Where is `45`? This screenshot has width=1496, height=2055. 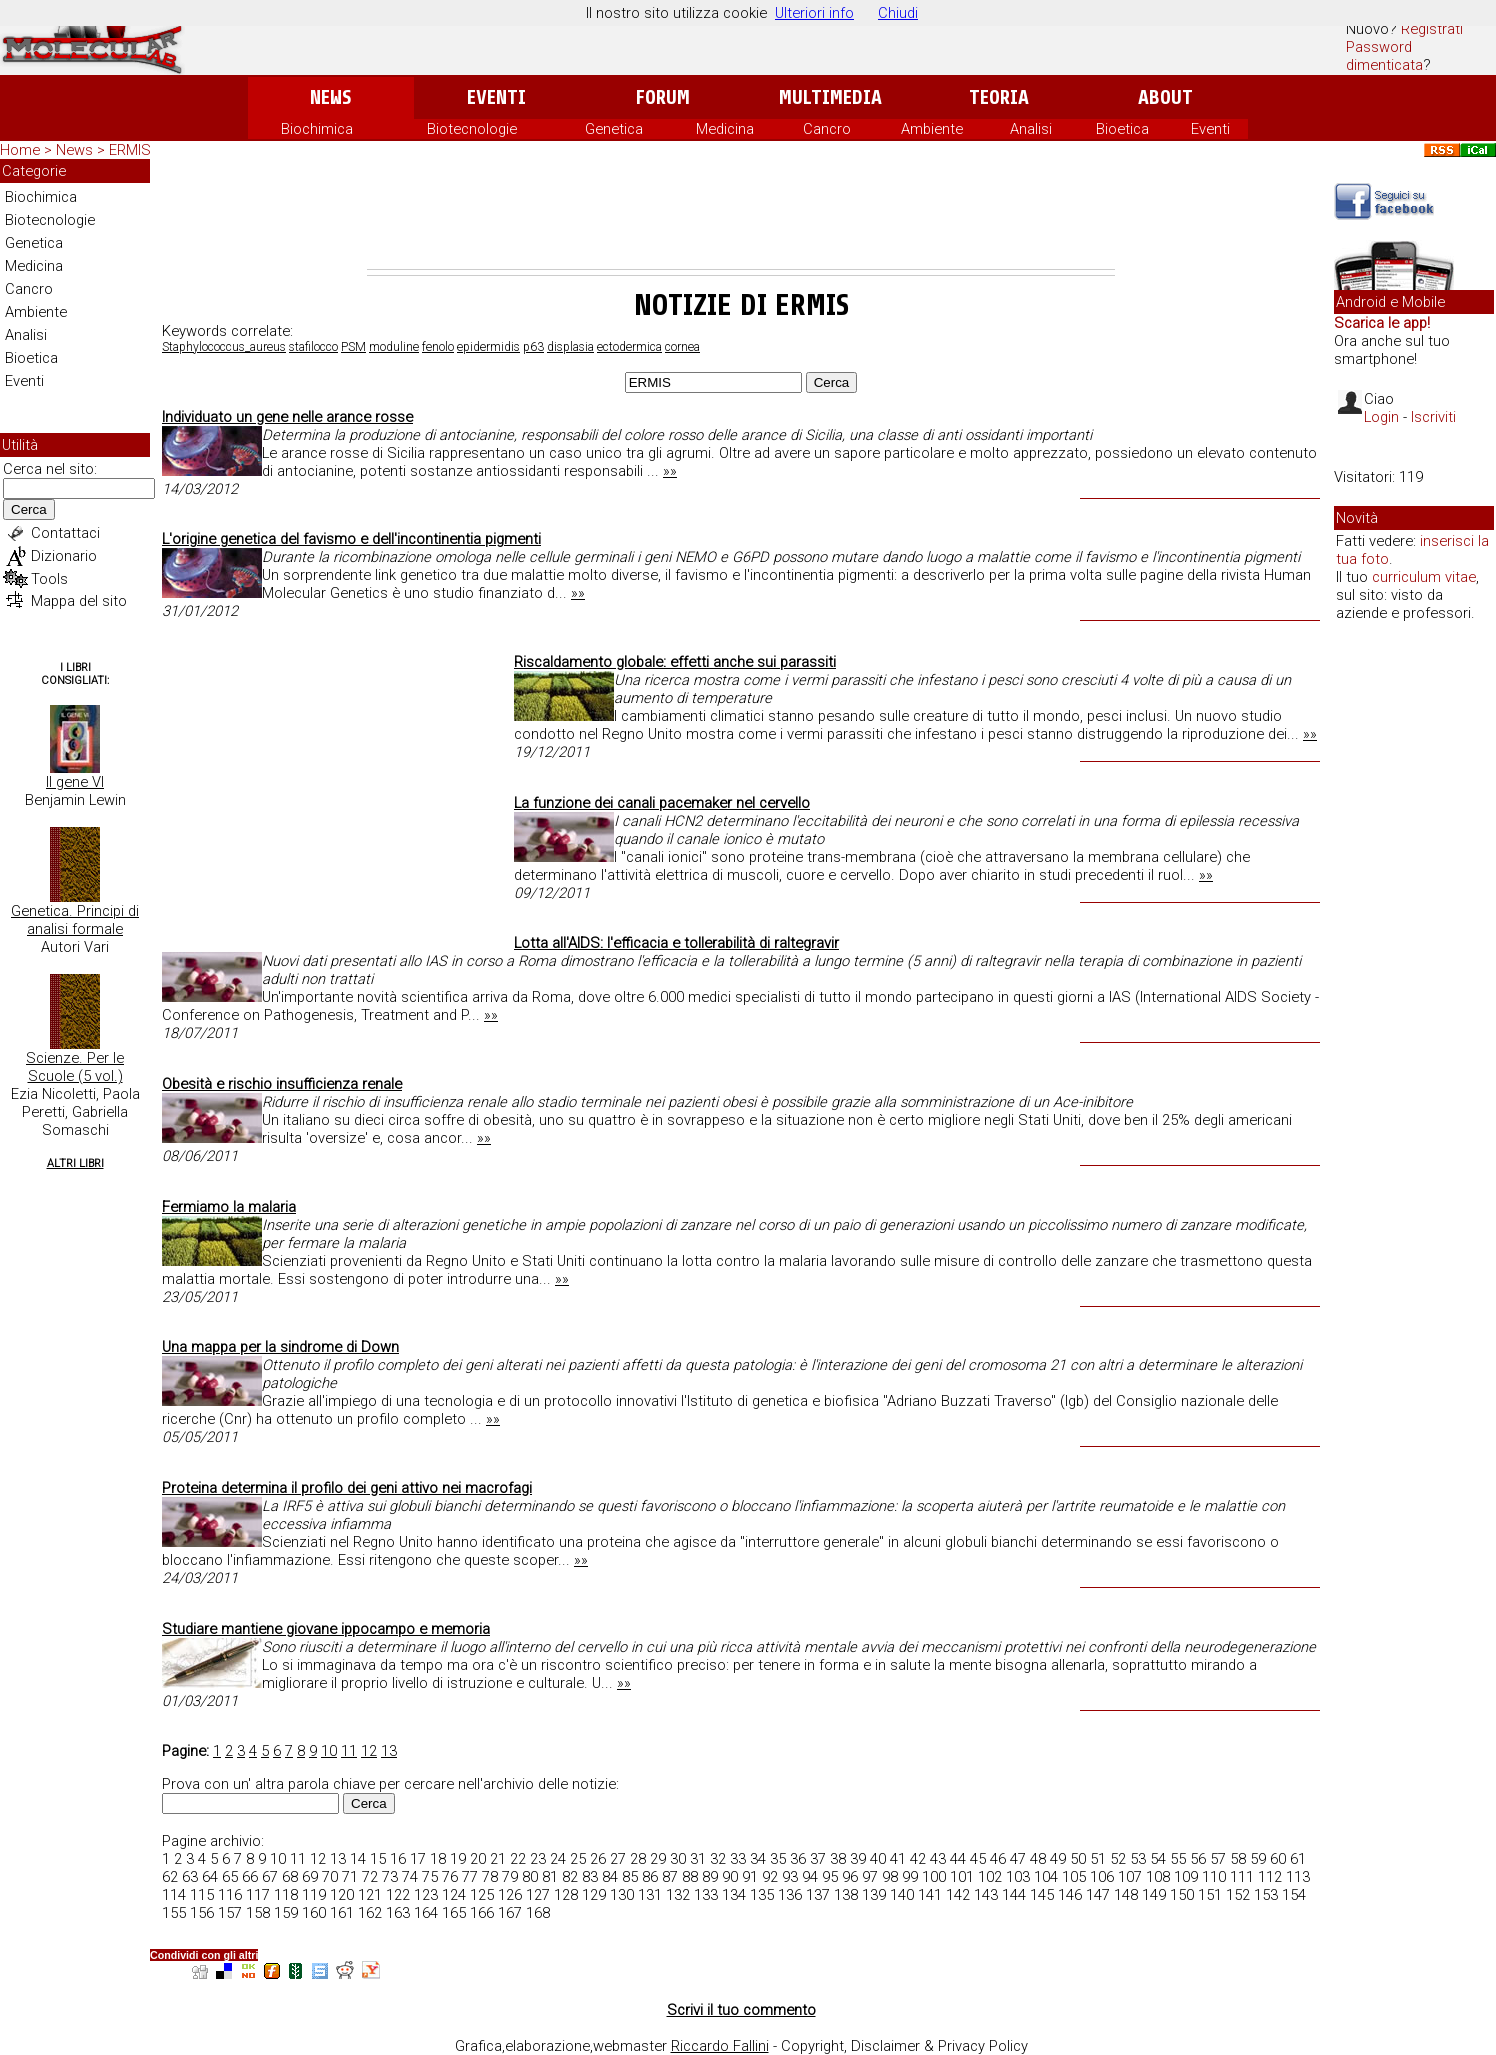
45 is located at coordinates (978, 1859).